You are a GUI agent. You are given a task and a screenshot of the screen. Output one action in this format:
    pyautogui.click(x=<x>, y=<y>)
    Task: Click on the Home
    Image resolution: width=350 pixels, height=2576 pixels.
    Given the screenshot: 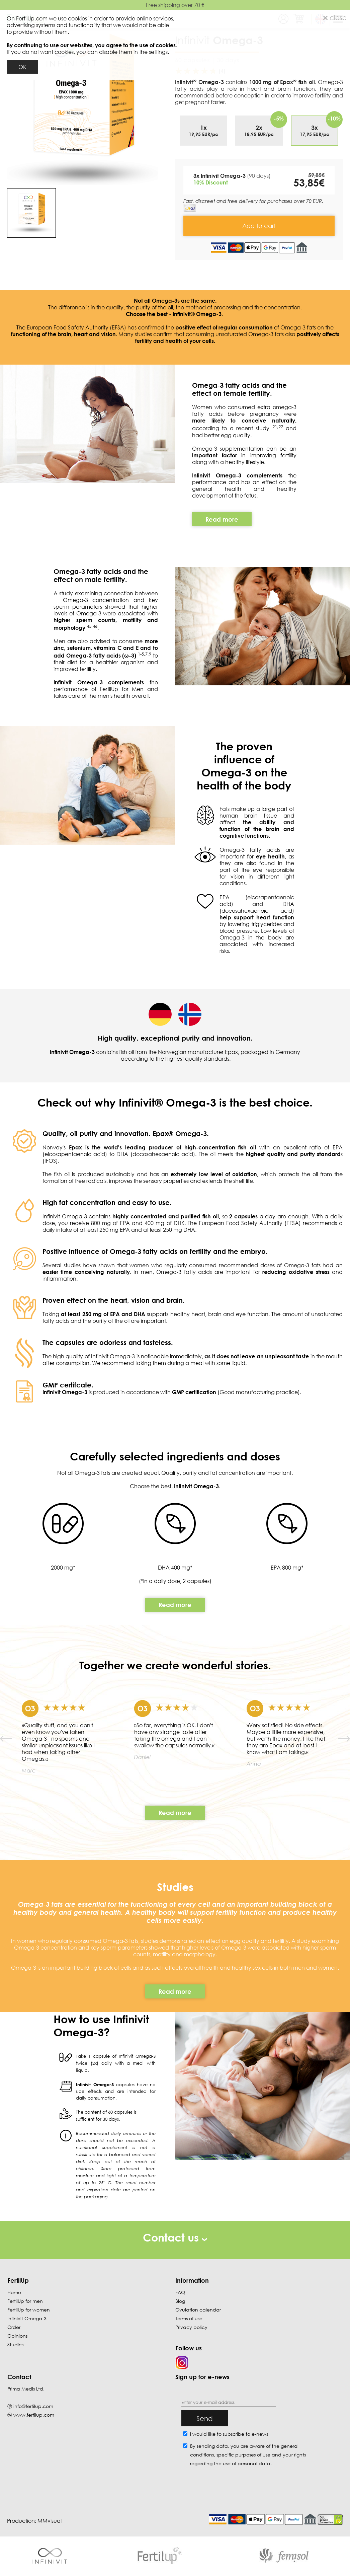 What is the action you would take?
    pyautogui.click(x=14, y=2292)
    